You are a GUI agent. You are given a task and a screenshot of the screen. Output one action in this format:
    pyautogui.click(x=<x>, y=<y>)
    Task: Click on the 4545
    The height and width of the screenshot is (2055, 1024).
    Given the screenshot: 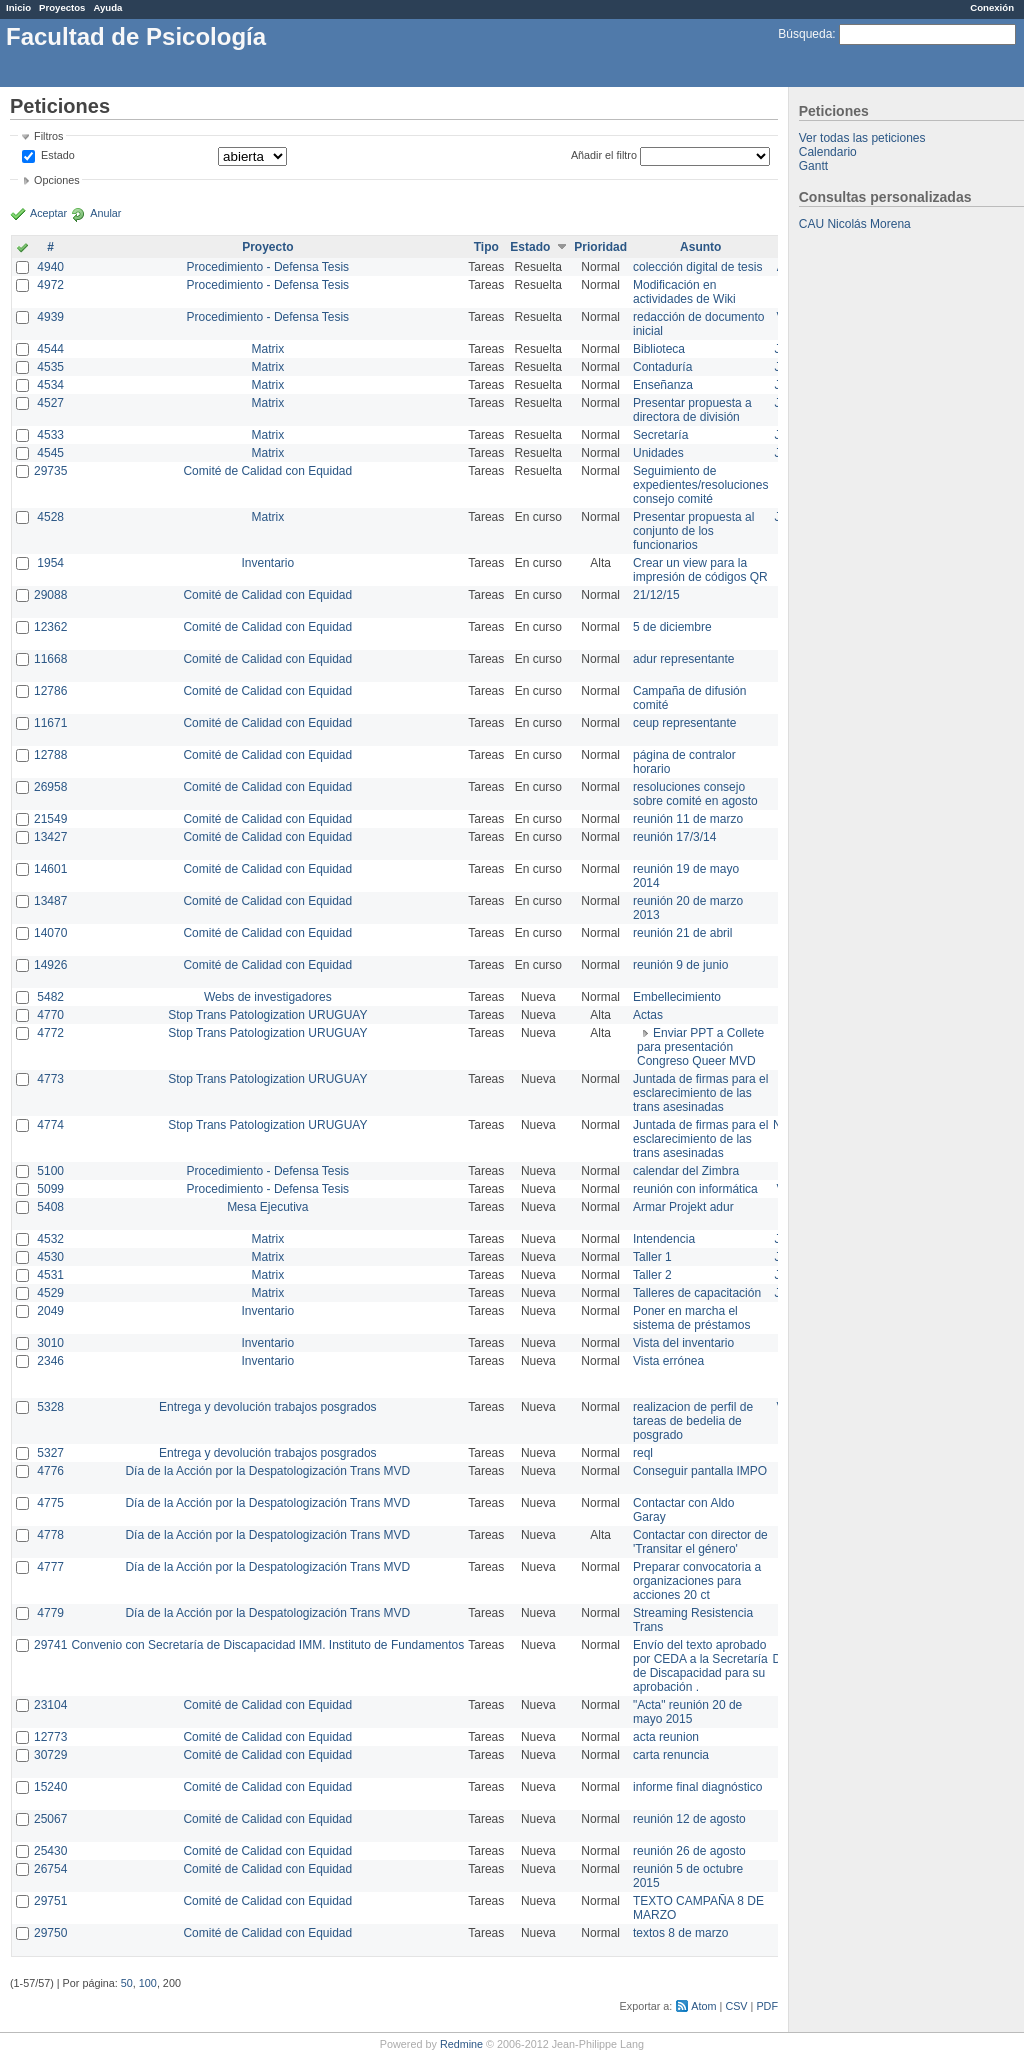 What is the action you would take?
    pyautogui.click(x=50, y=453)
    